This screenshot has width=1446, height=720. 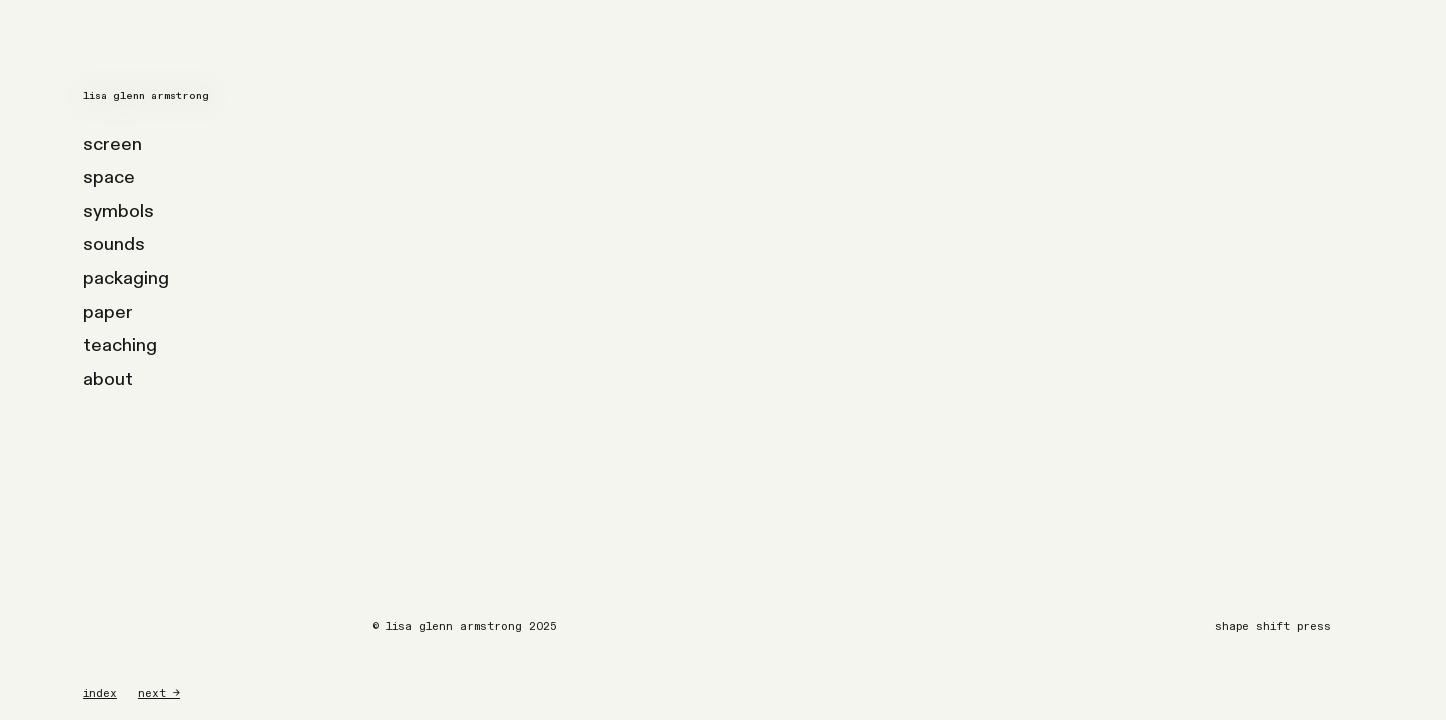 I want to click on symbols, so click(x=118, y=211).